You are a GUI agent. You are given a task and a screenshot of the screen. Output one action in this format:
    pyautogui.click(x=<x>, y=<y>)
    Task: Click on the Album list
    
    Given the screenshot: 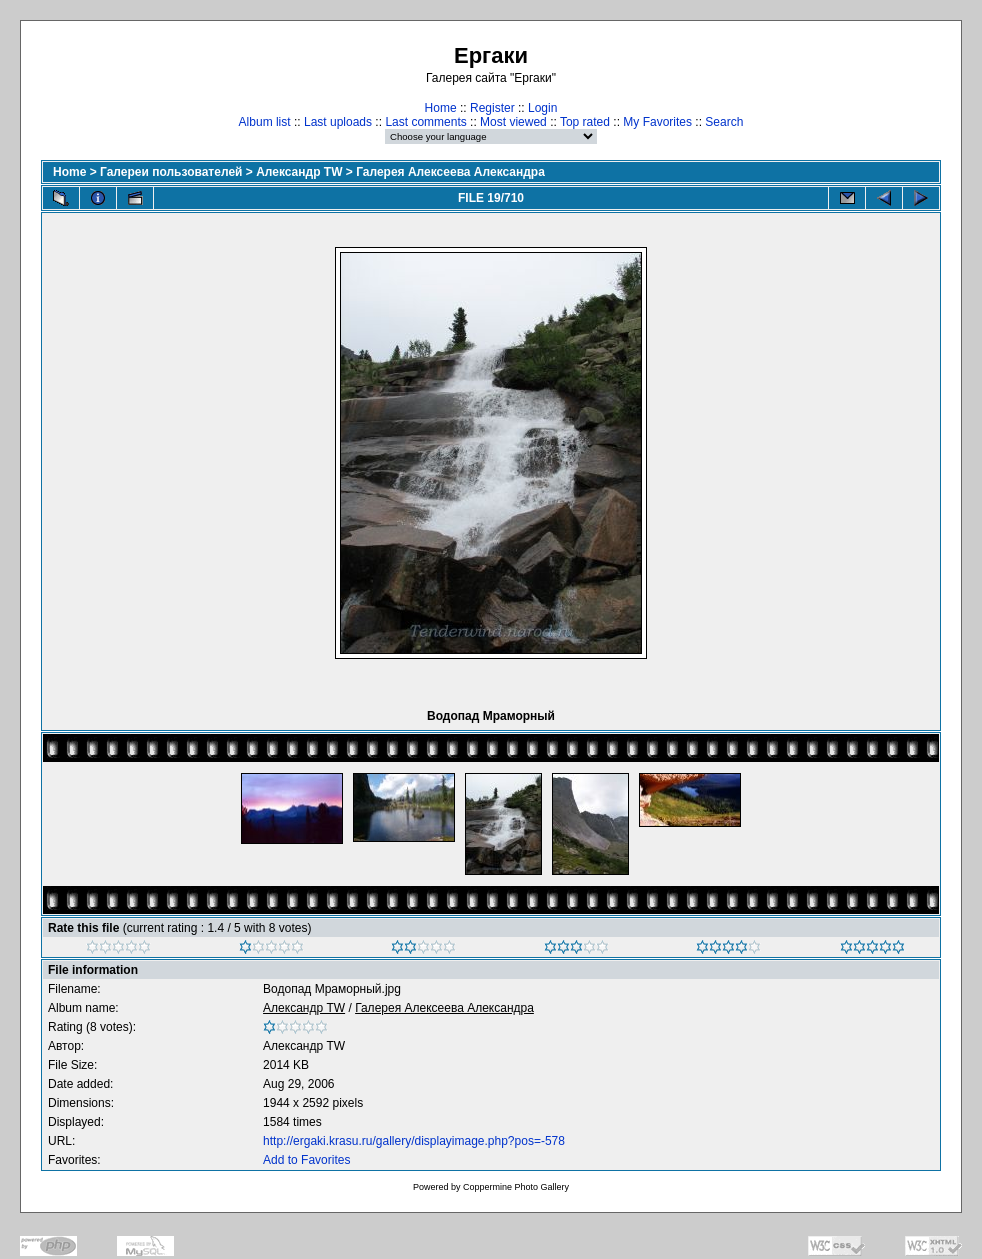 What is the action you would take?
    pyautogui.click(x=265, y=122)
    